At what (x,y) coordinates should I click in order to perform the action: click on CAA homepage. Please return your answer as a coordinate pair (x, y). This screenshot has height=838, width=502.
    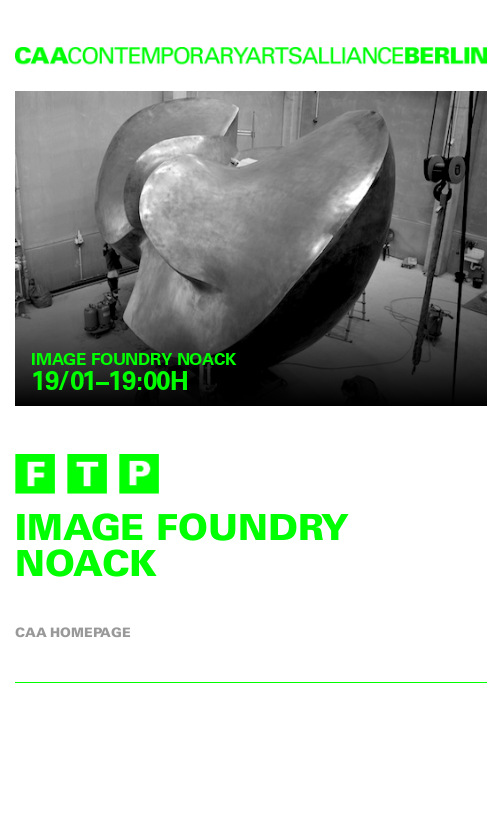
    Looking at the image, I should click on (72, 632).